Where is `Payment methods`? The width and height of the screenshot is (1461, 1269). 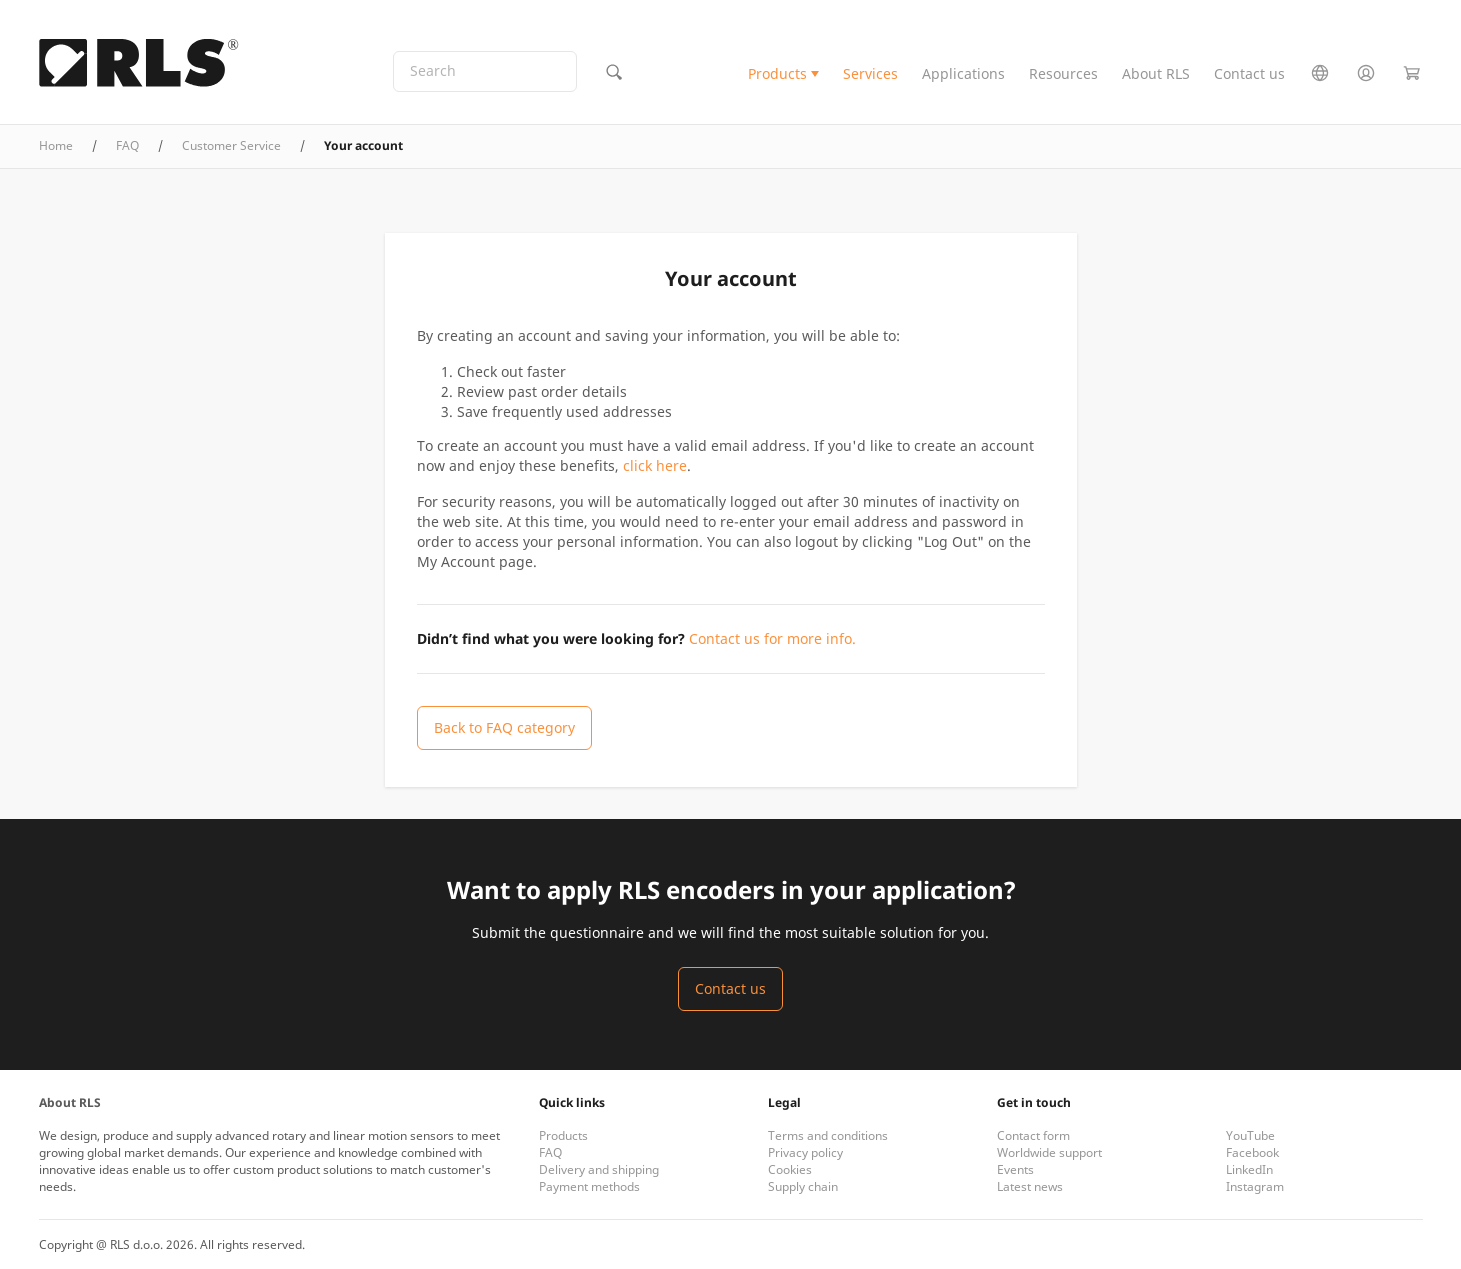 Payment methods is located at coordinates (589, 1186).